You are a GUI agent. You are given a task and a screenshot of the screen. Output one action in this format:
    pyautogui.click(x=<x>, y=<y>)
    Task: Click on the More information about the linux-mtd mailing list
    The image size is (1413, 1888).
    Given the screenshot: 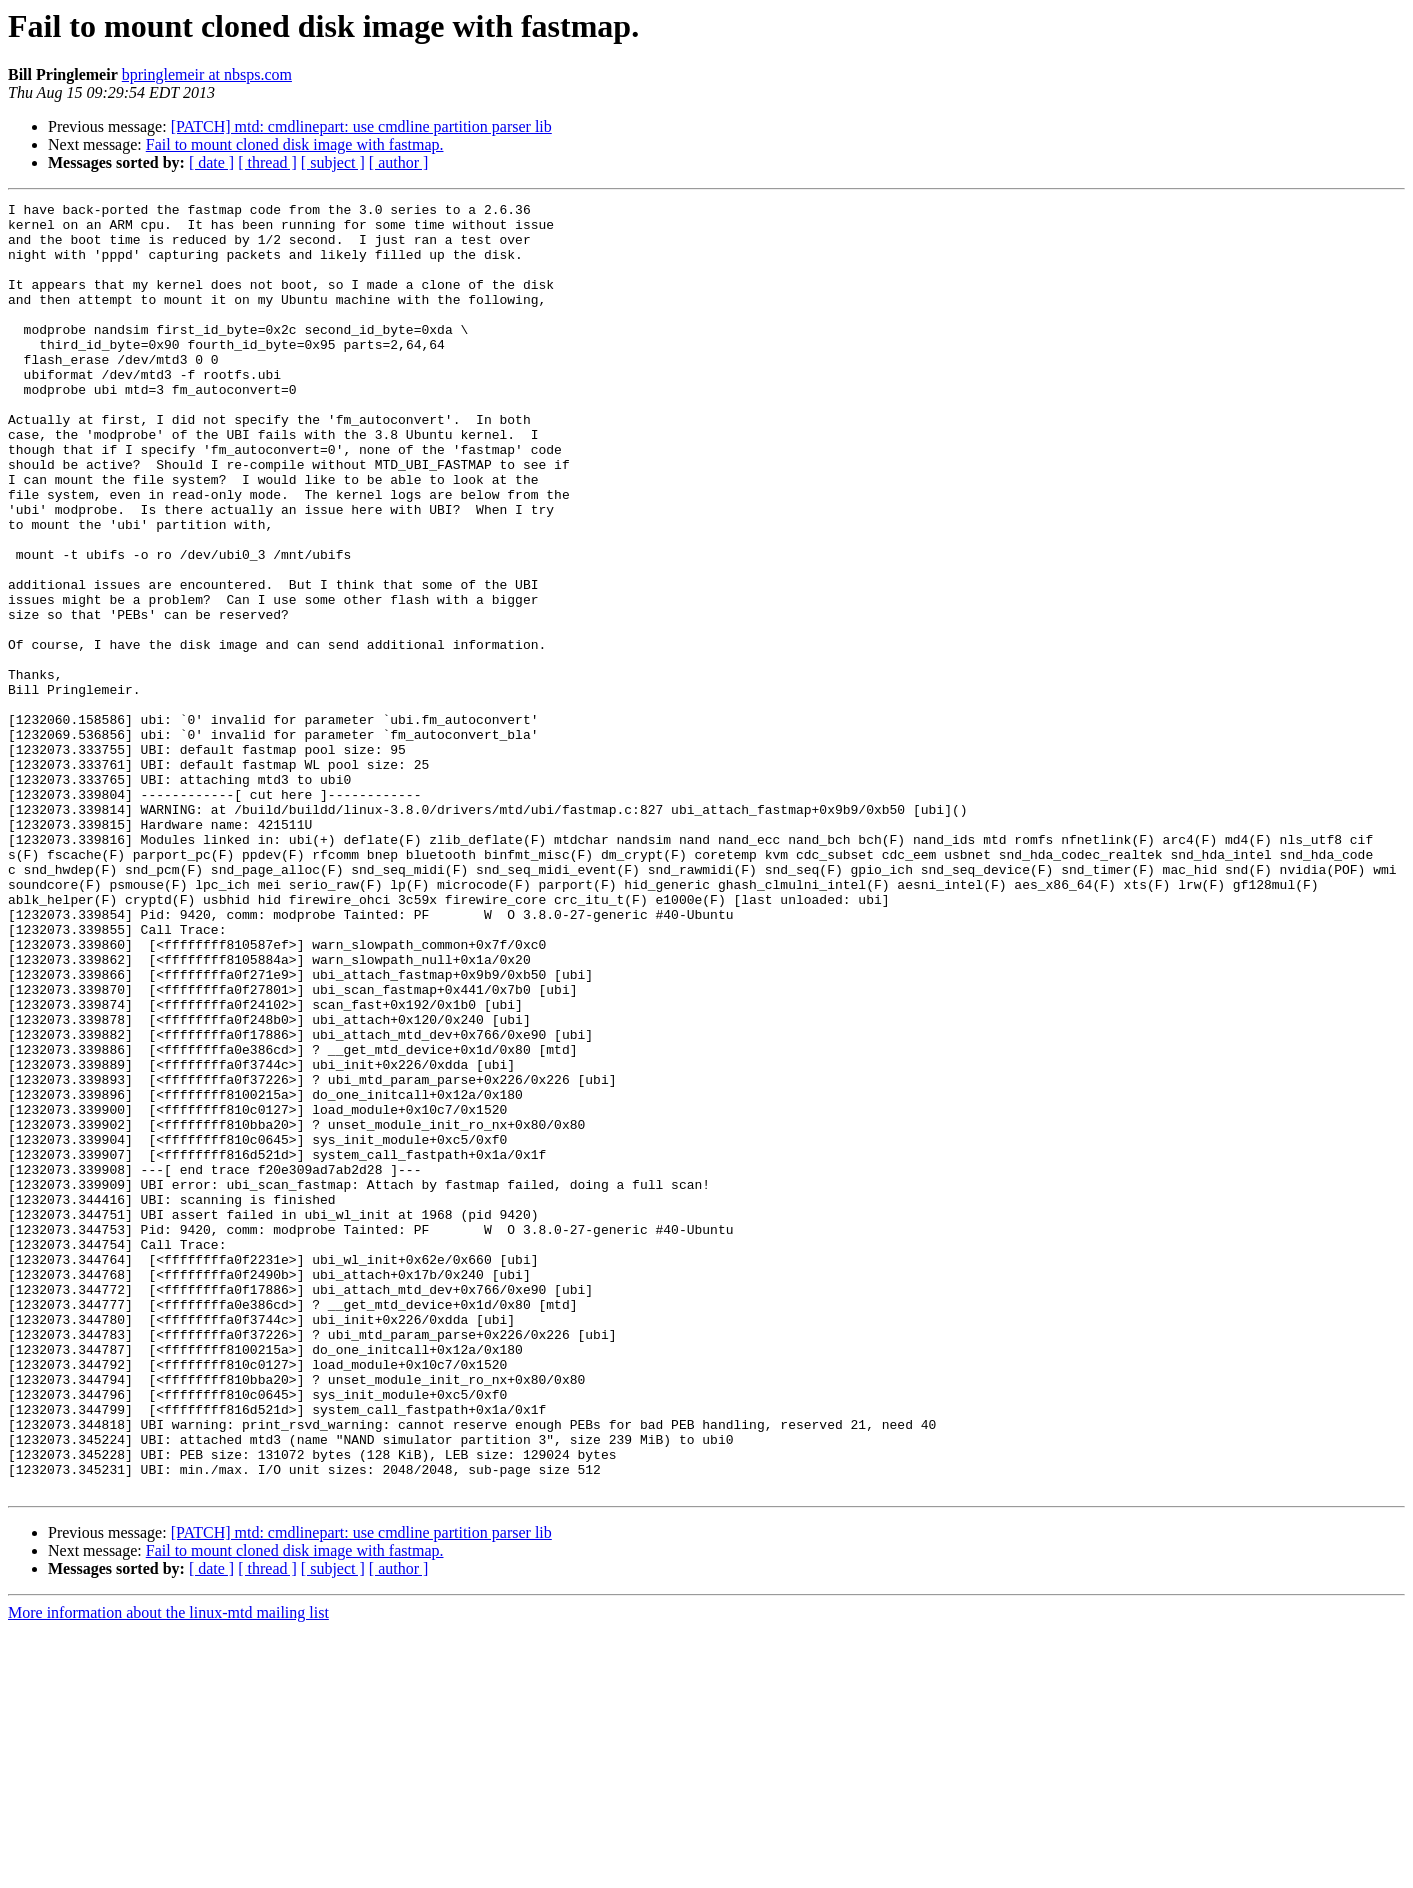 What is the action you would take?
    pyautogui.click(x=168, y=1870)
    